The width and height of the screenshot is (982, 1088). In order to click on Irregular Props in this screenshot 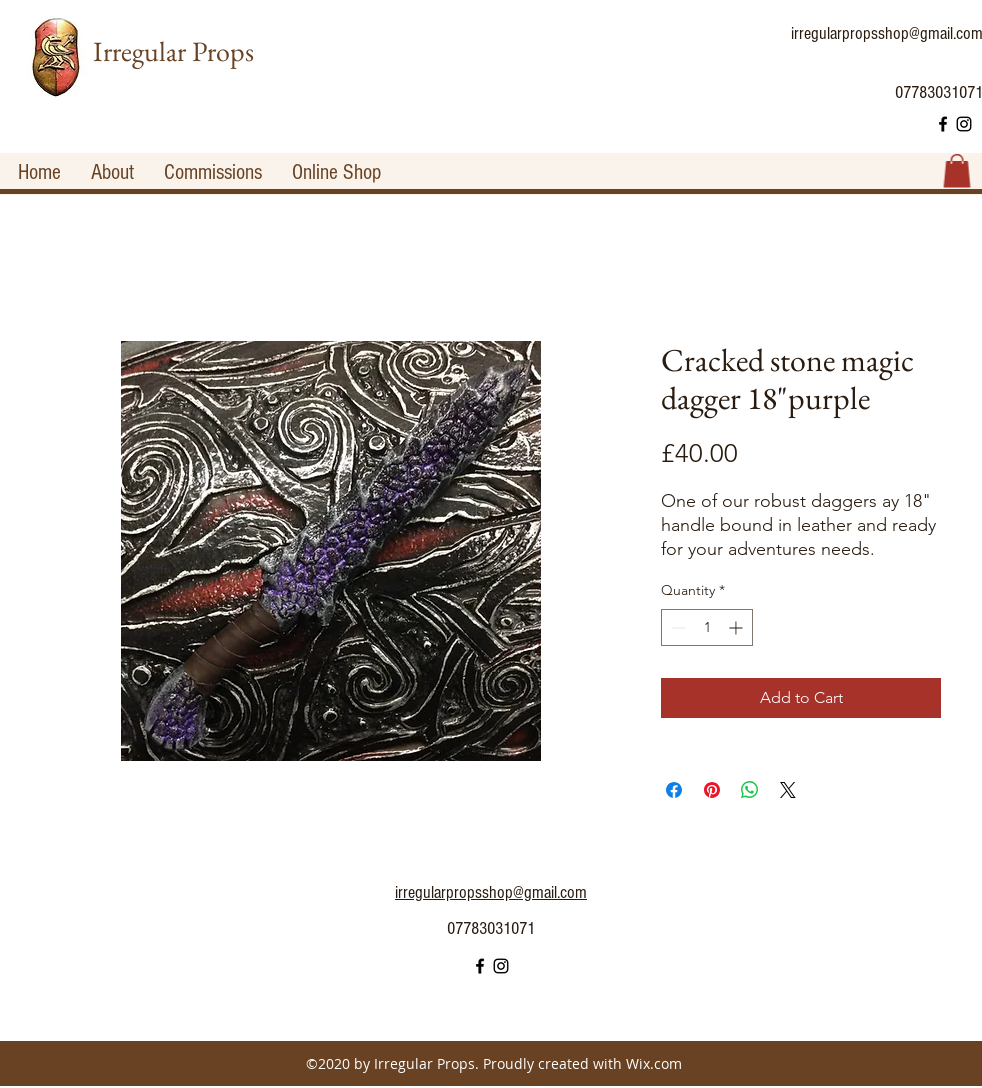, I will do `click(173, 51)`.